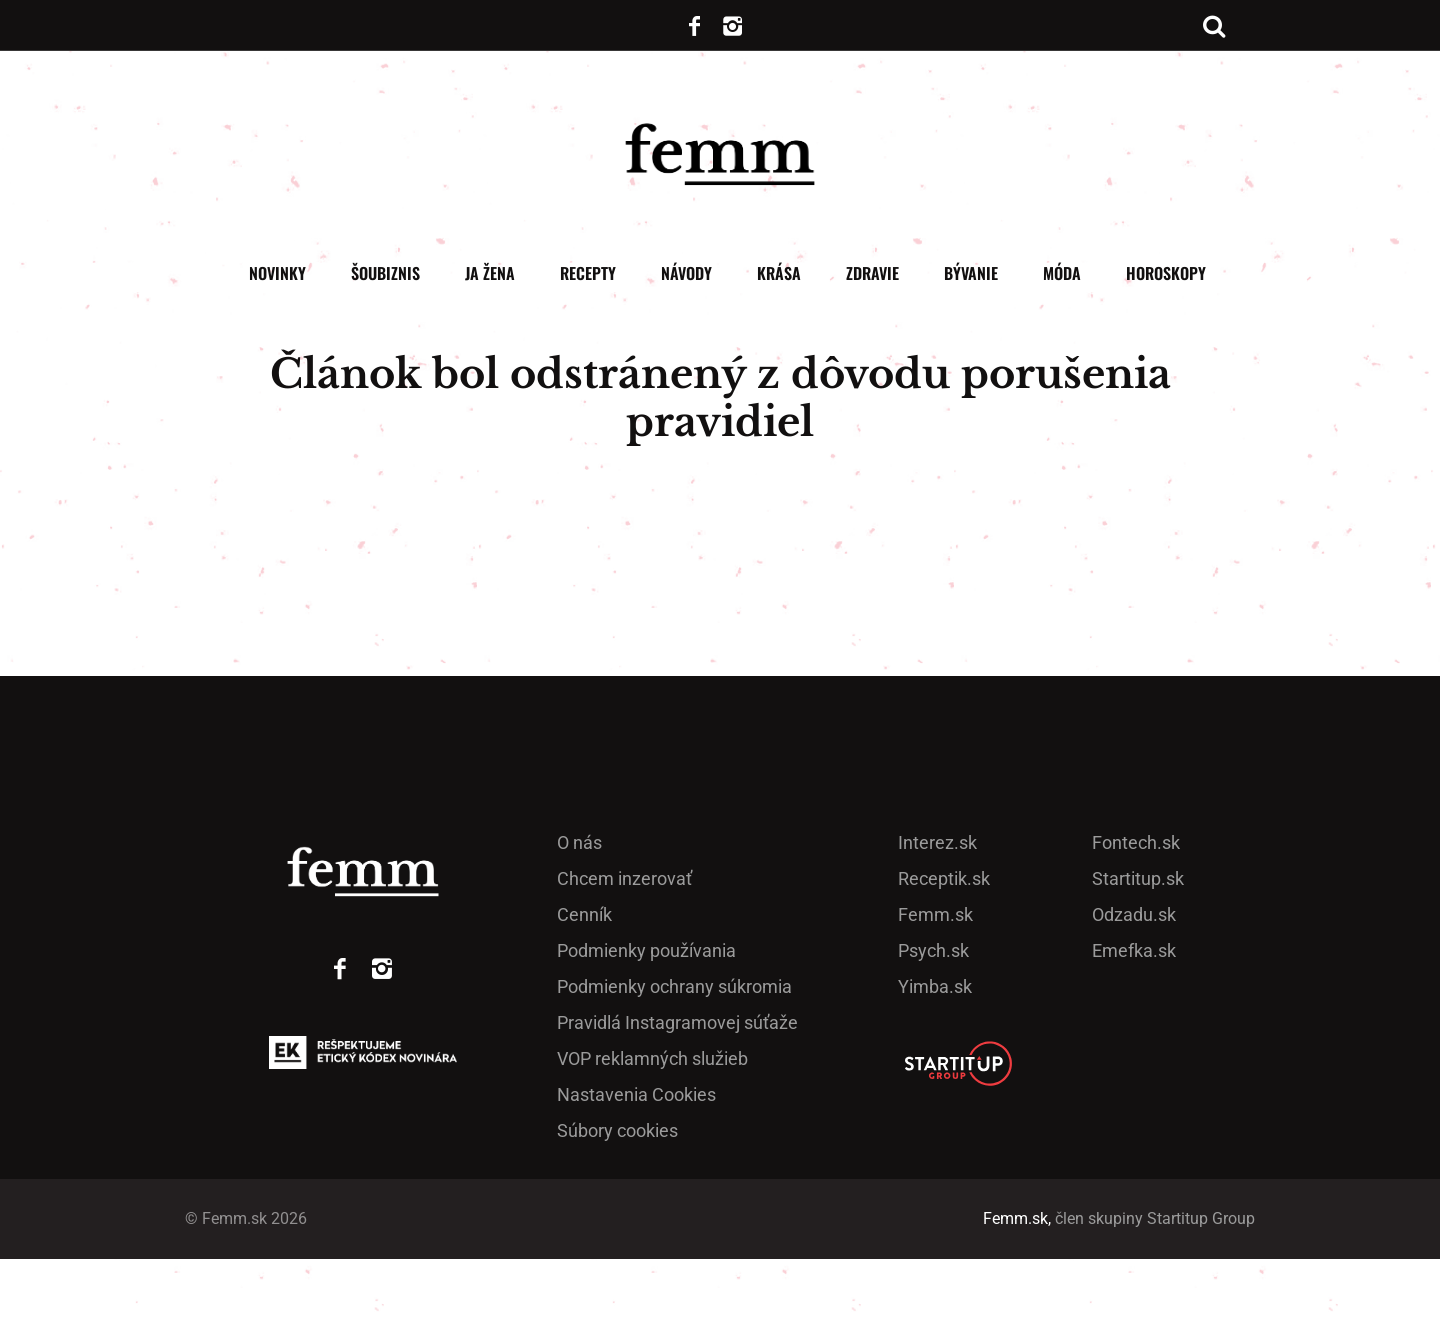 This screenshot has height=1319, width=1440. What do you see at coordinates (937, 902) in the screenshot?
I see `Interez.sk` at bounding box center [937, 902].